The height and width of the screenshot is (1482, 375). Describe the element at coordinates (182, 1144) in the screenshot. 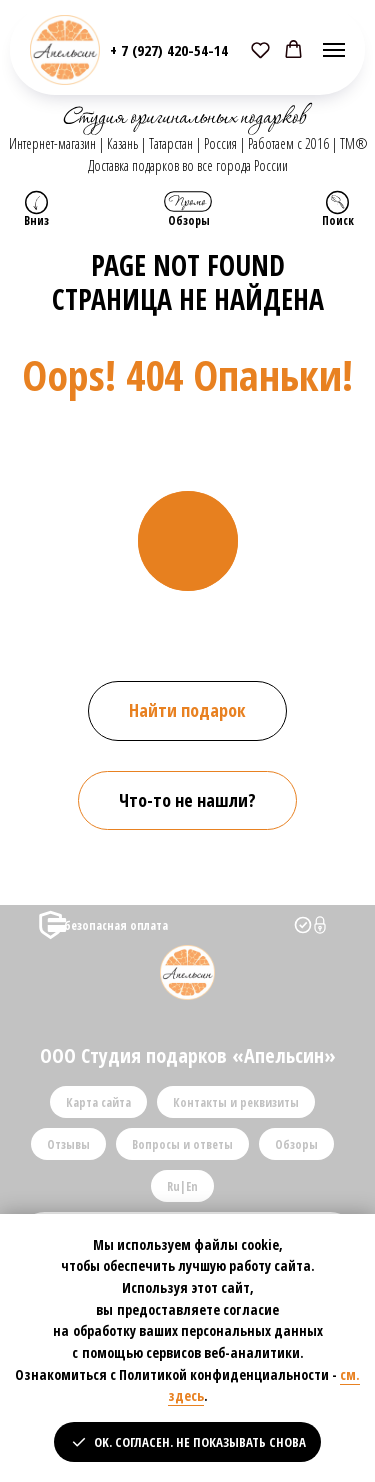

I see `Вопросы и ответы` at that location.